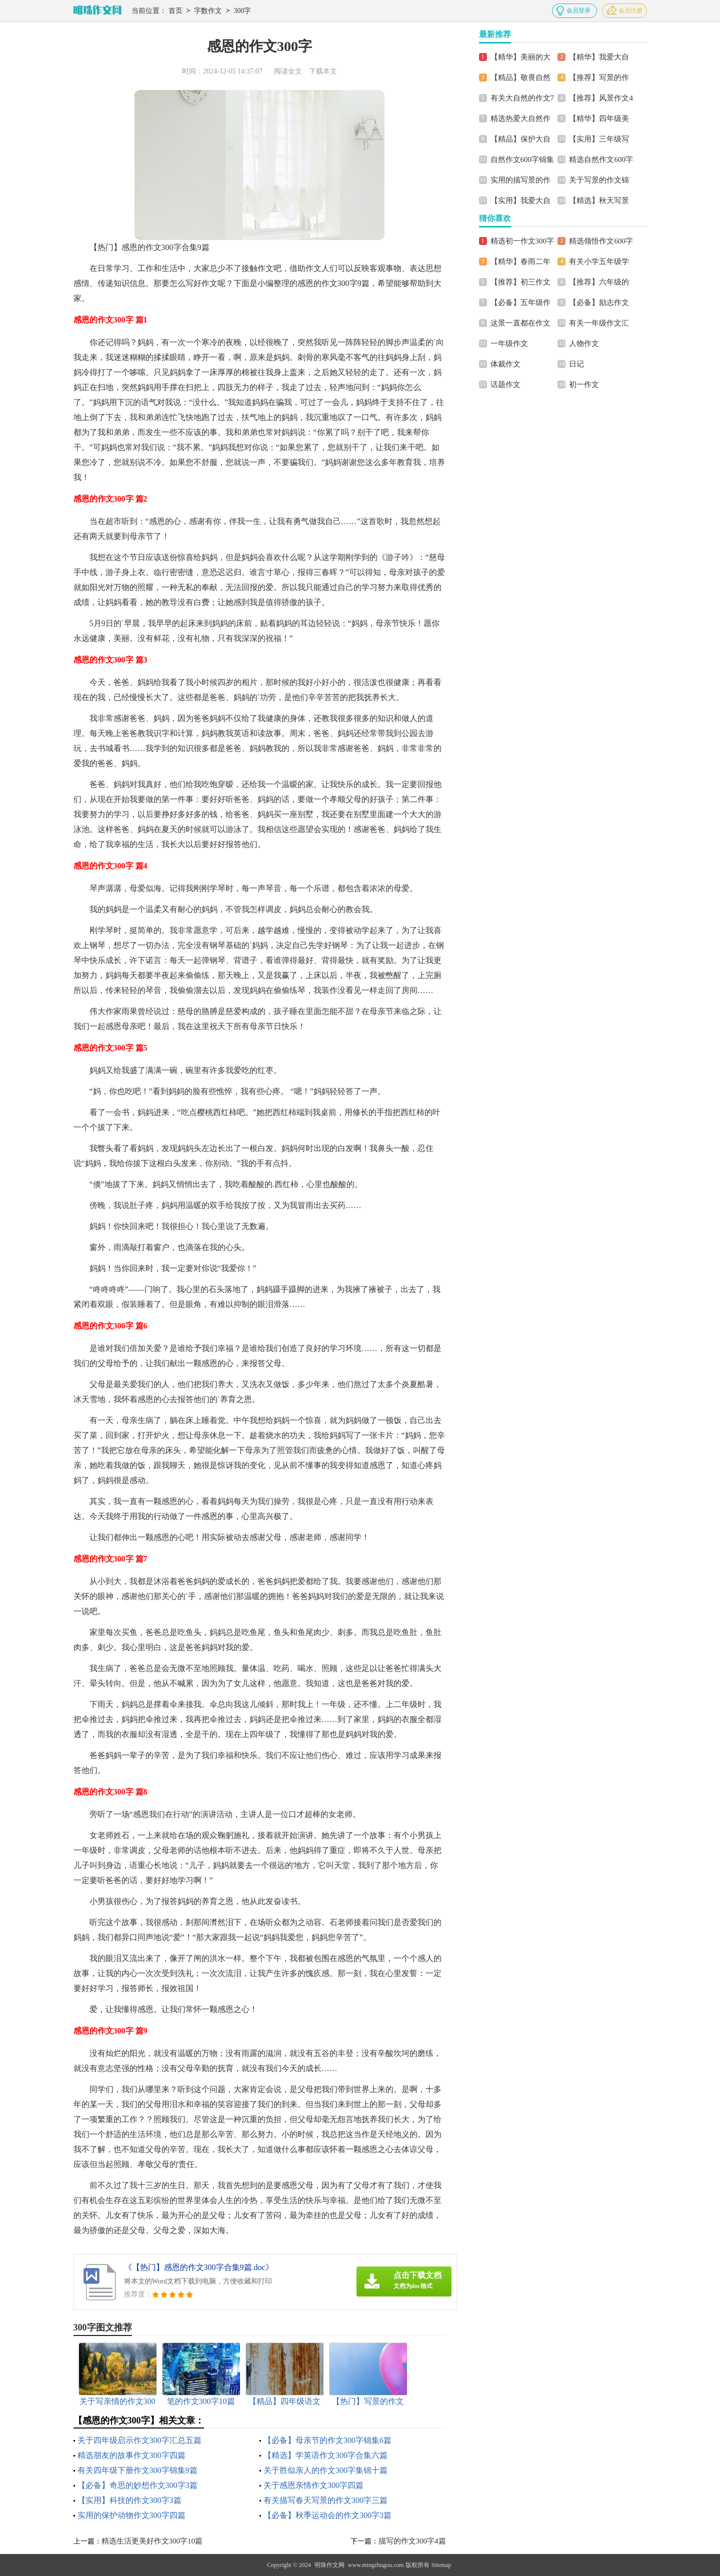  Describe the element at coordinates (441, 2565) in the screenshot. I see `Sitemap` at that location.